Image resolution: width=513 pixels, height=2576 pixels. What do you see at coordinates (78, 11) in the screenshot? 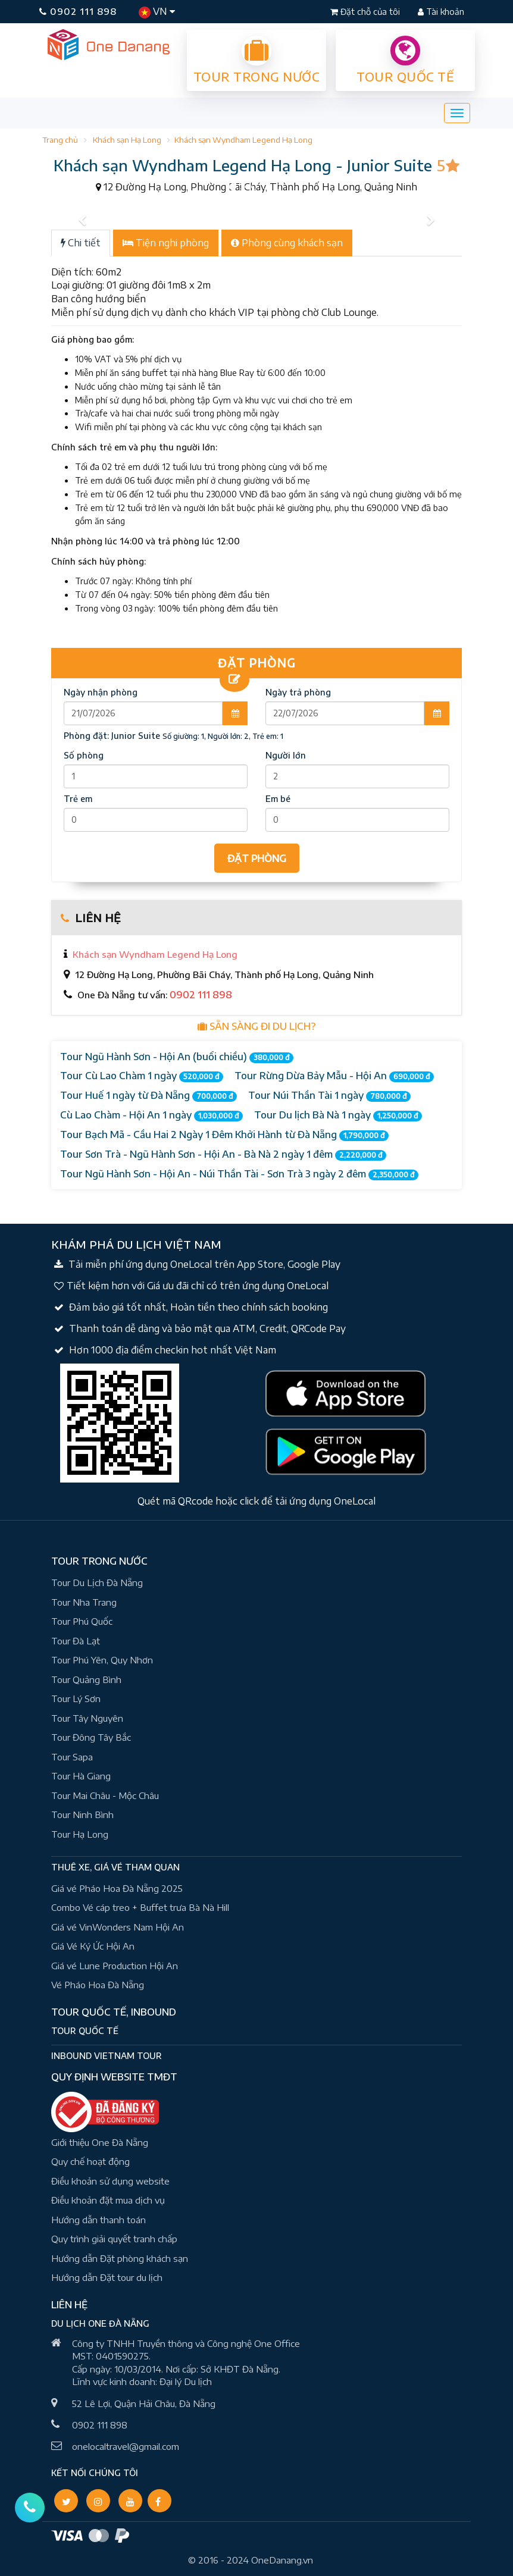
I see `0902 111 898` at bounding box center [78, 11].